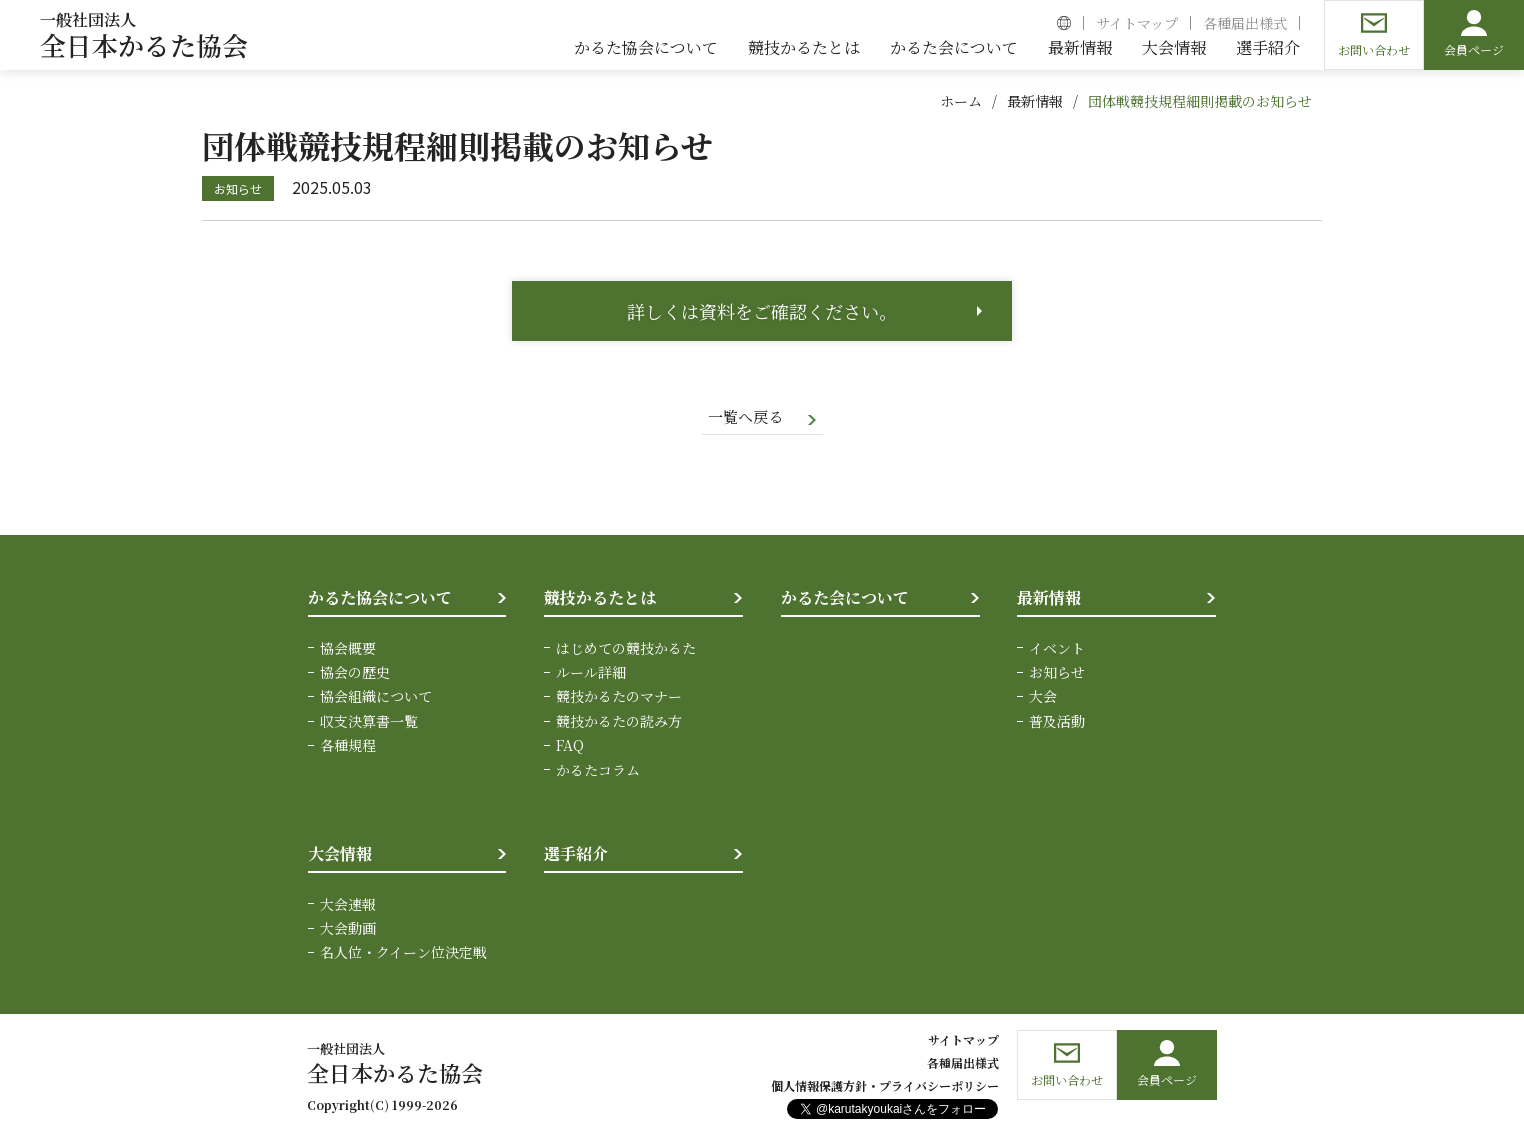 This screenshot has width=1524, height=1145. What do you see at coordinates (570, 747) in the screenshot?
I see `FAQ` at bounding box center [570, 747].